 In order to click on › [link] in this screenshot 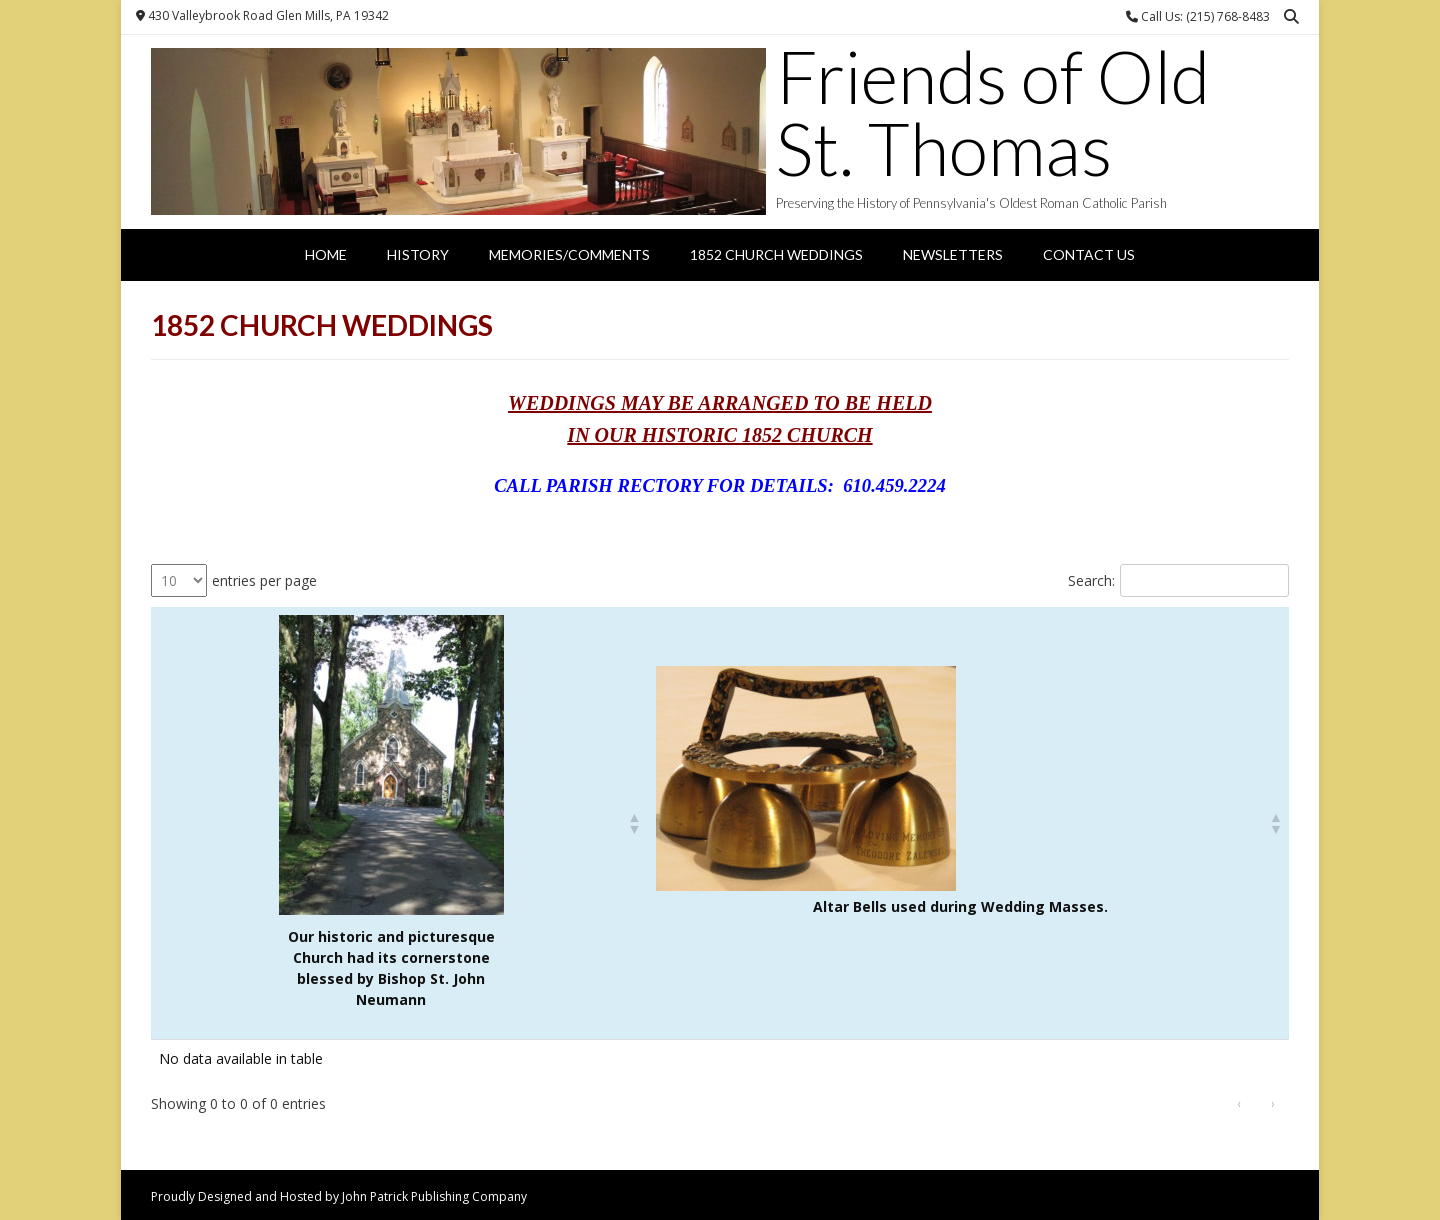, I will do `click(1273, 1102)`.